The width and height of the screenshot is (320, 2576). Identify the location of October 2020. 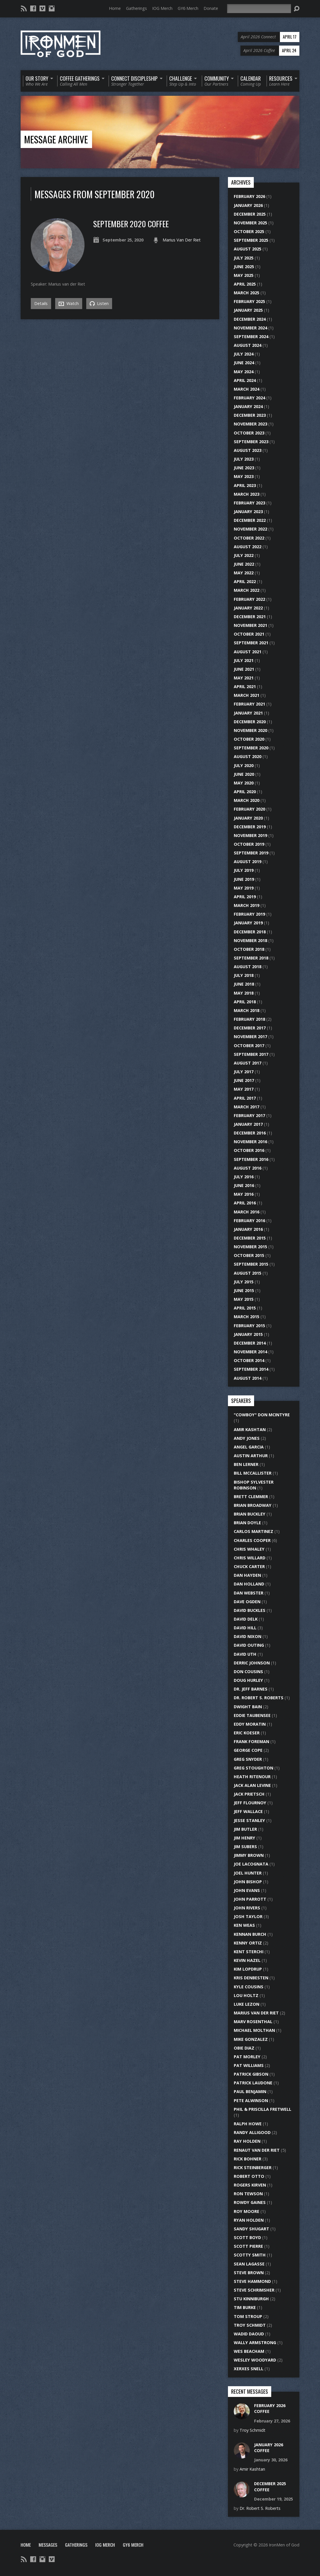
(249, 739).